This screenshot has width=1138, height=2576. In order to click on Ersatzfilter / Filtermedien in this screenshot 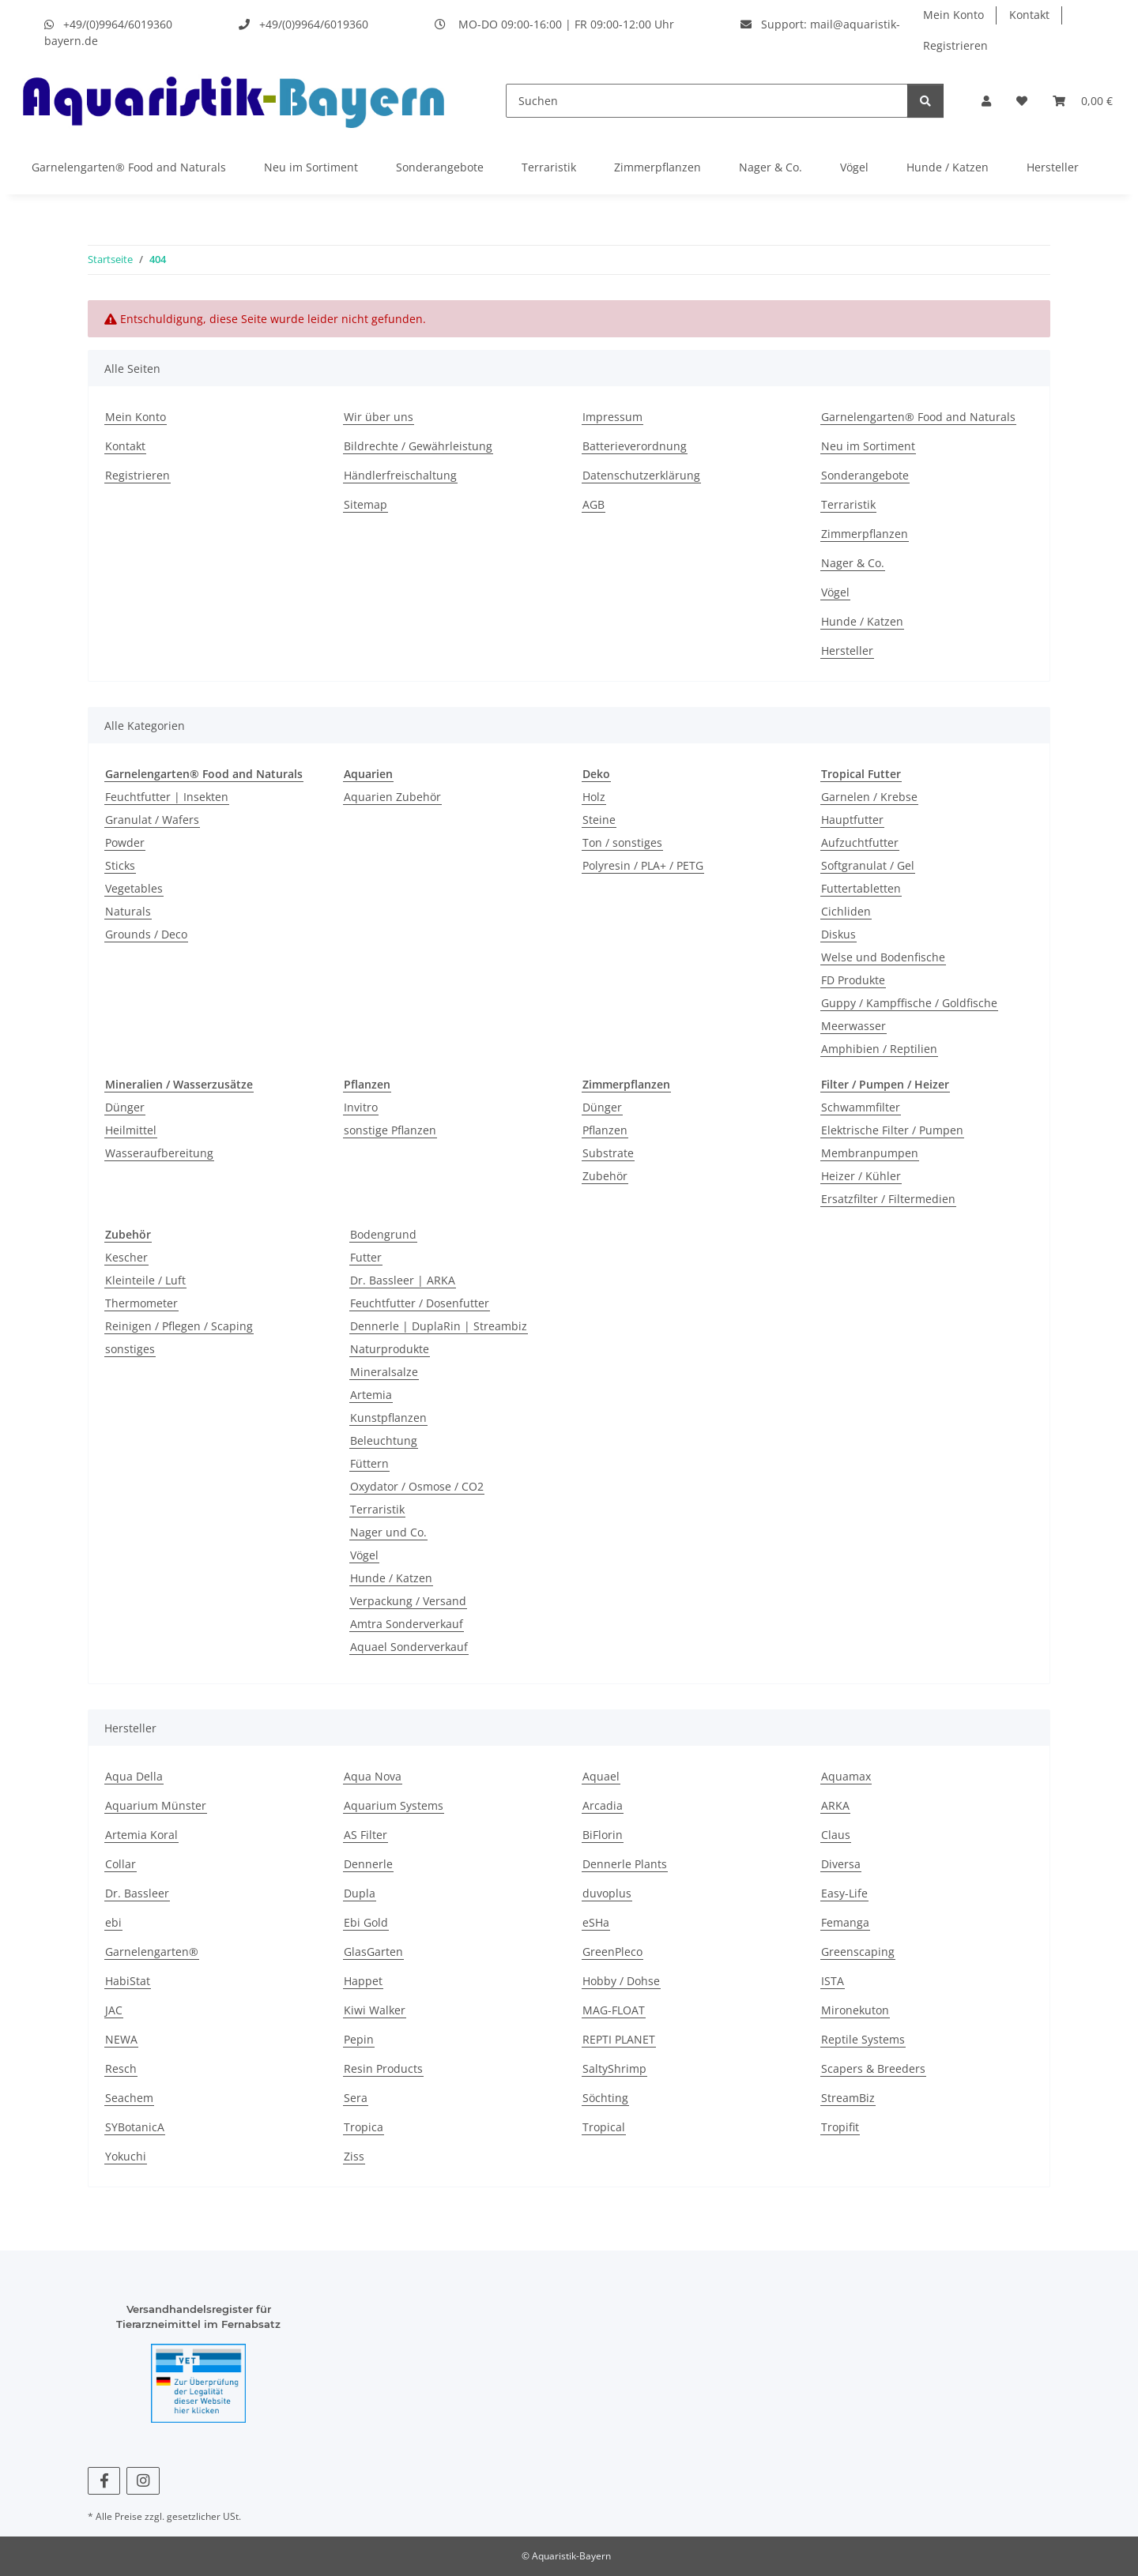, I will do `click(888, 1198)`.